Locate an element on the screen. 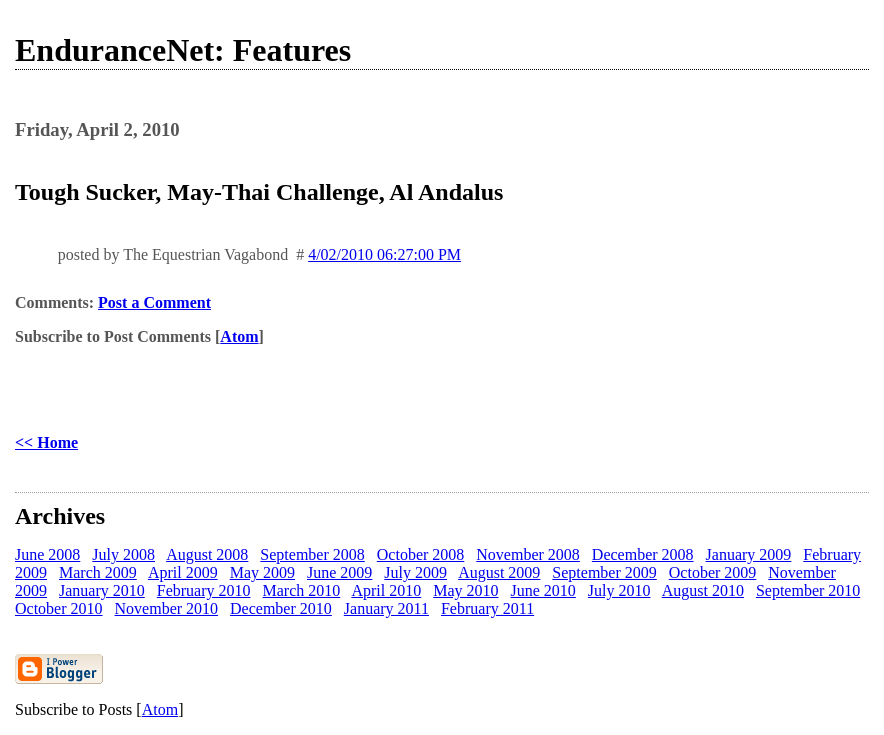 This screenshot has width=884, height=735. December 2008 is located at coordinates (643, 554).